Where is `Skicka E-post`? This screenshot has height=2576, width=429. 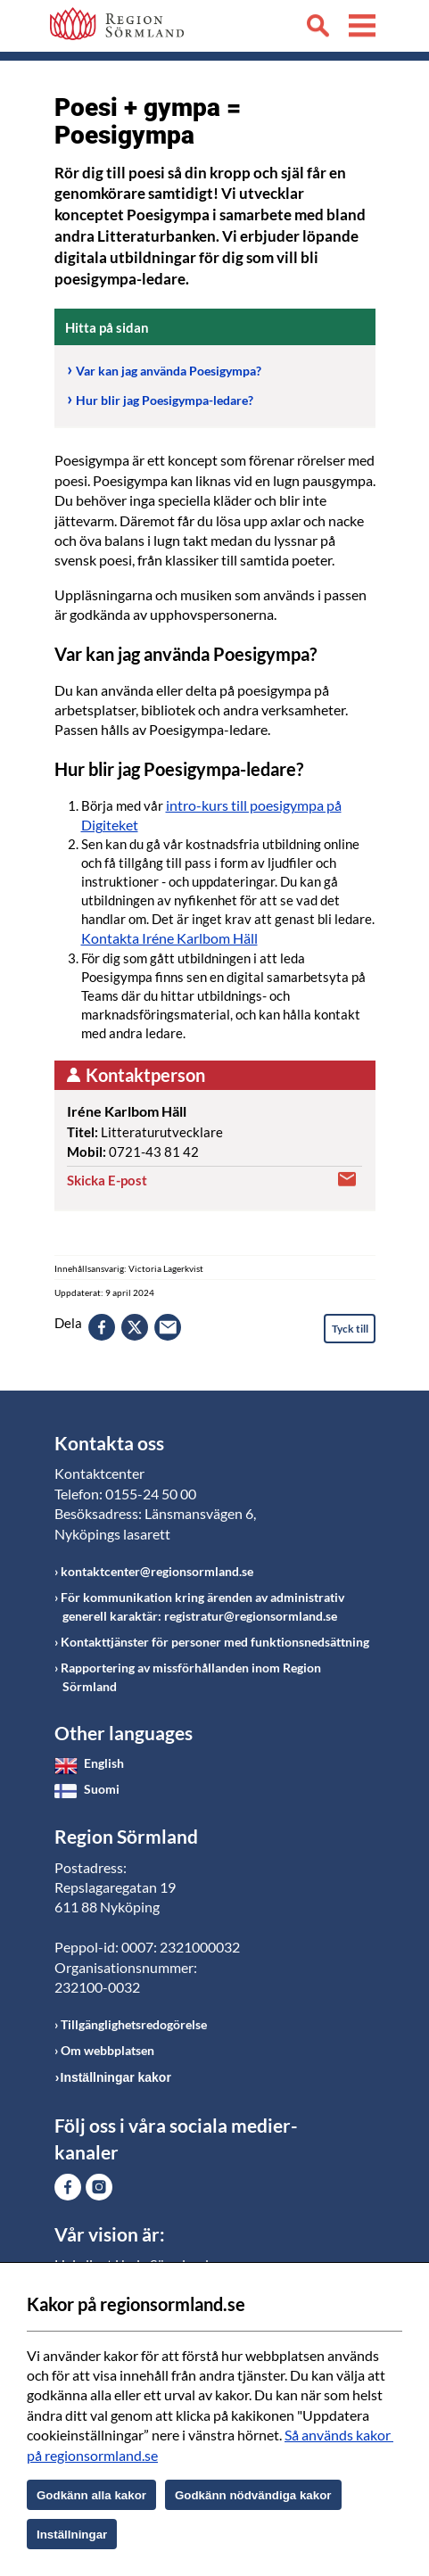 Skicka E-post is located at coordinates (107, 1180).